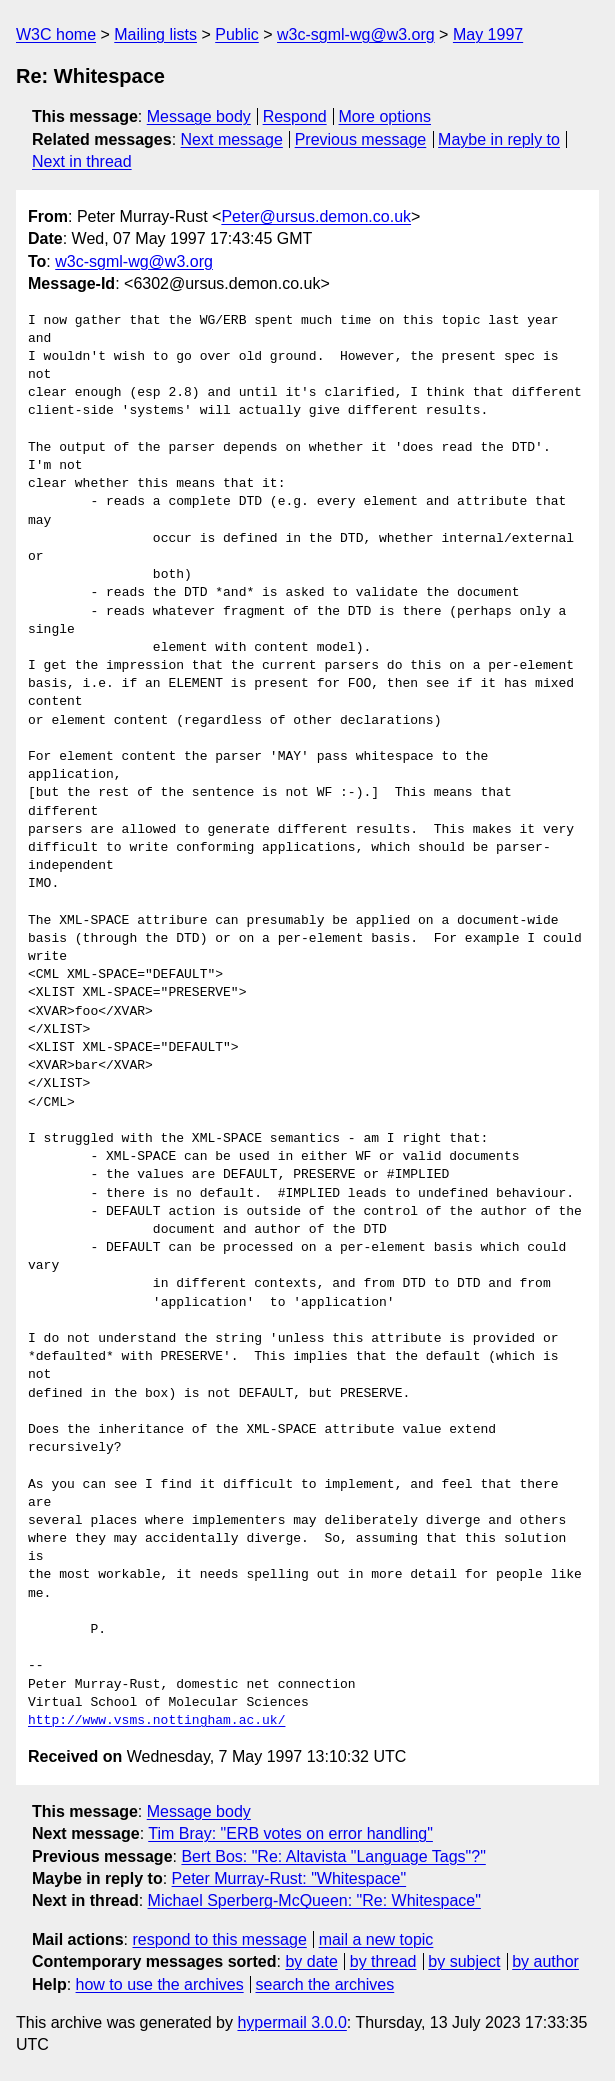 The height and width of the screenshot is (2081, 615). I want to click on Michael Sperberg-McQueen: "Re: Whitespace", so click(314, 1900).